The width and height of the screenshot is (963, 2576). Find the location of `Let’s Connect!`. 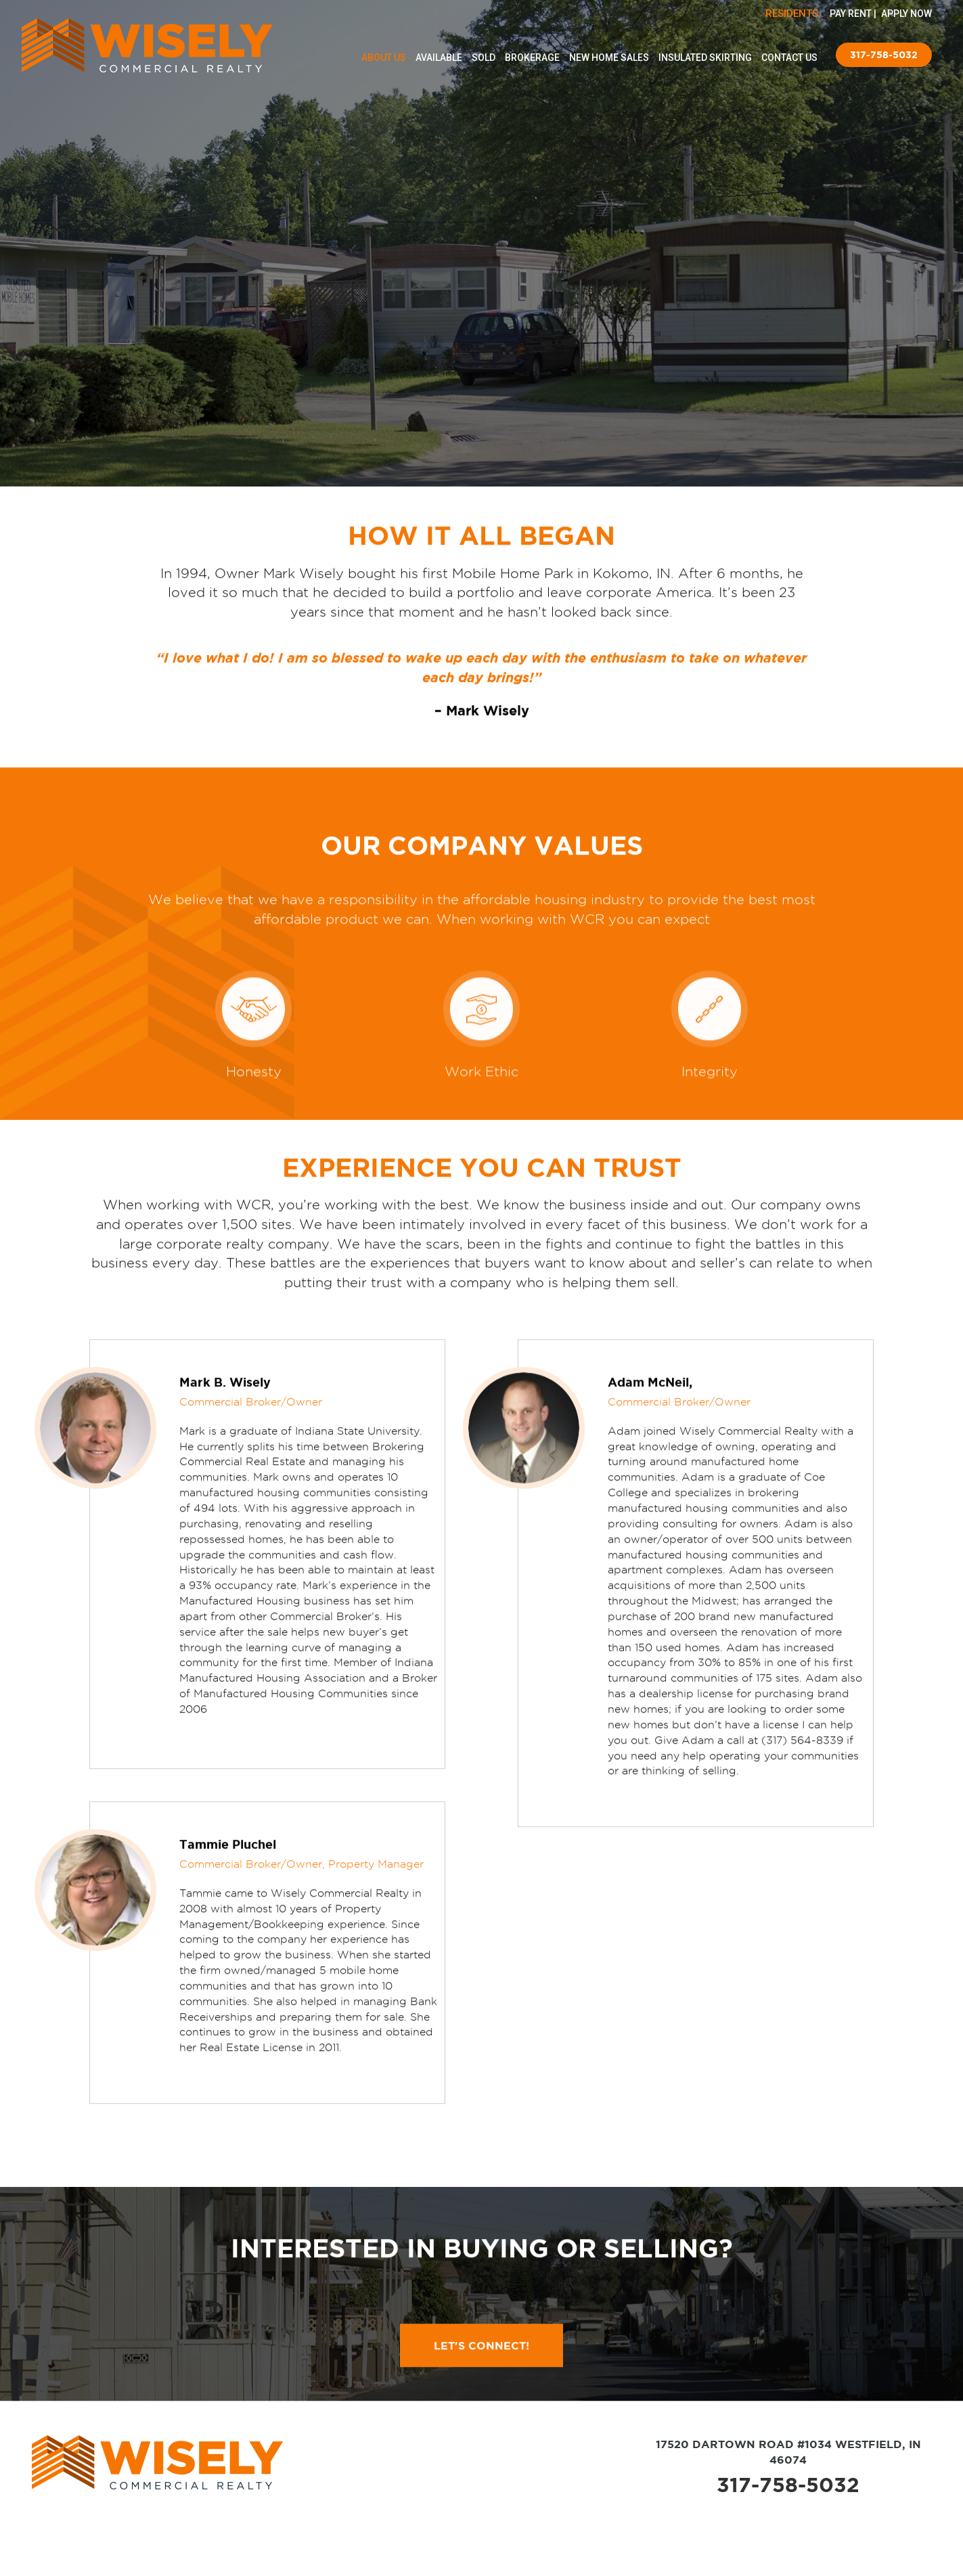

Let’s Connect! is located at coordinates (482, 299).